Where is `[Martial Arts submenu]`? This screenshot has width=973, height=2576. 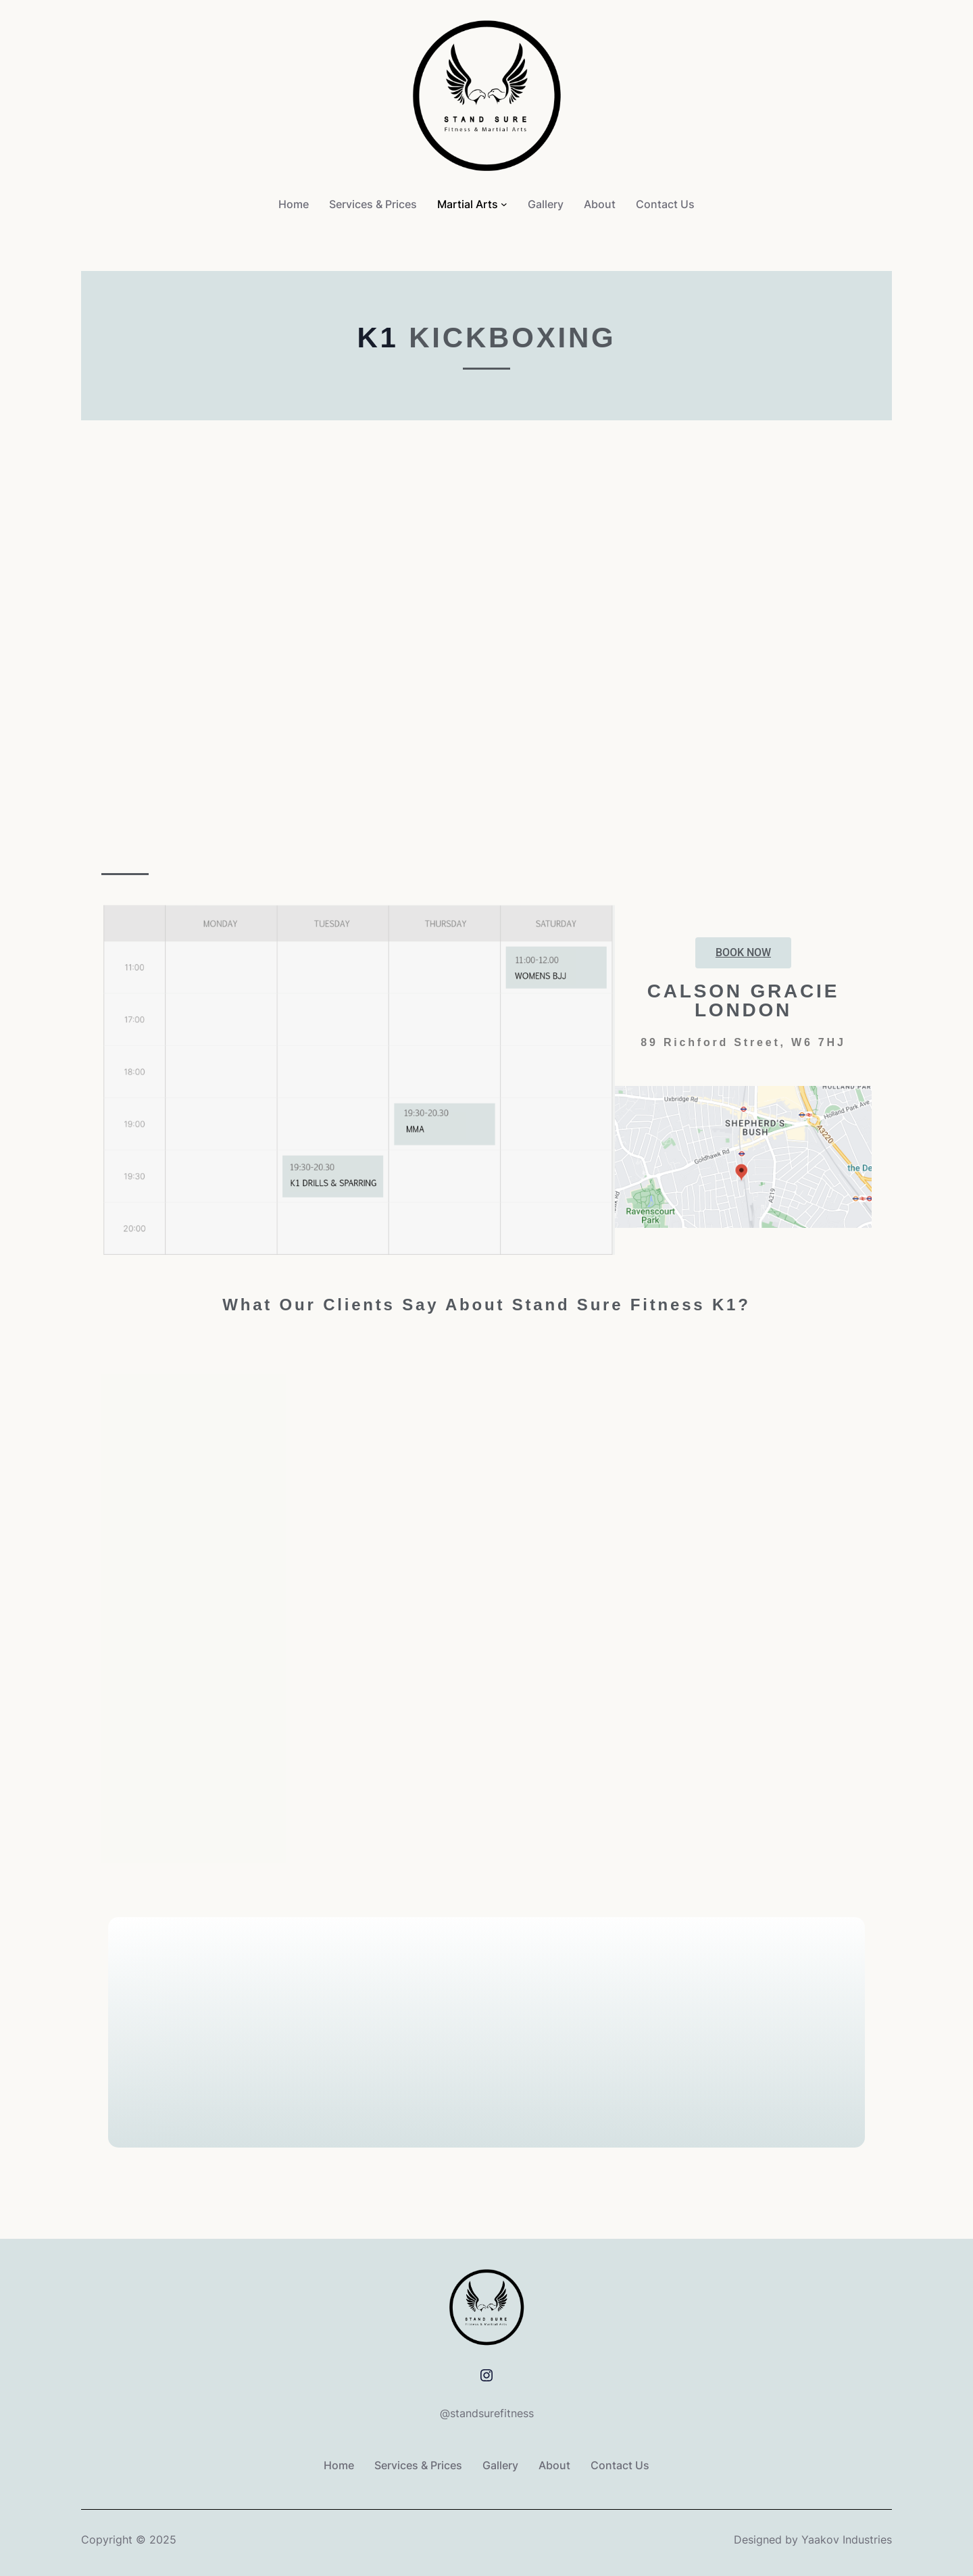
[Martial Arts submenu] is located at coordinates (504, 204).